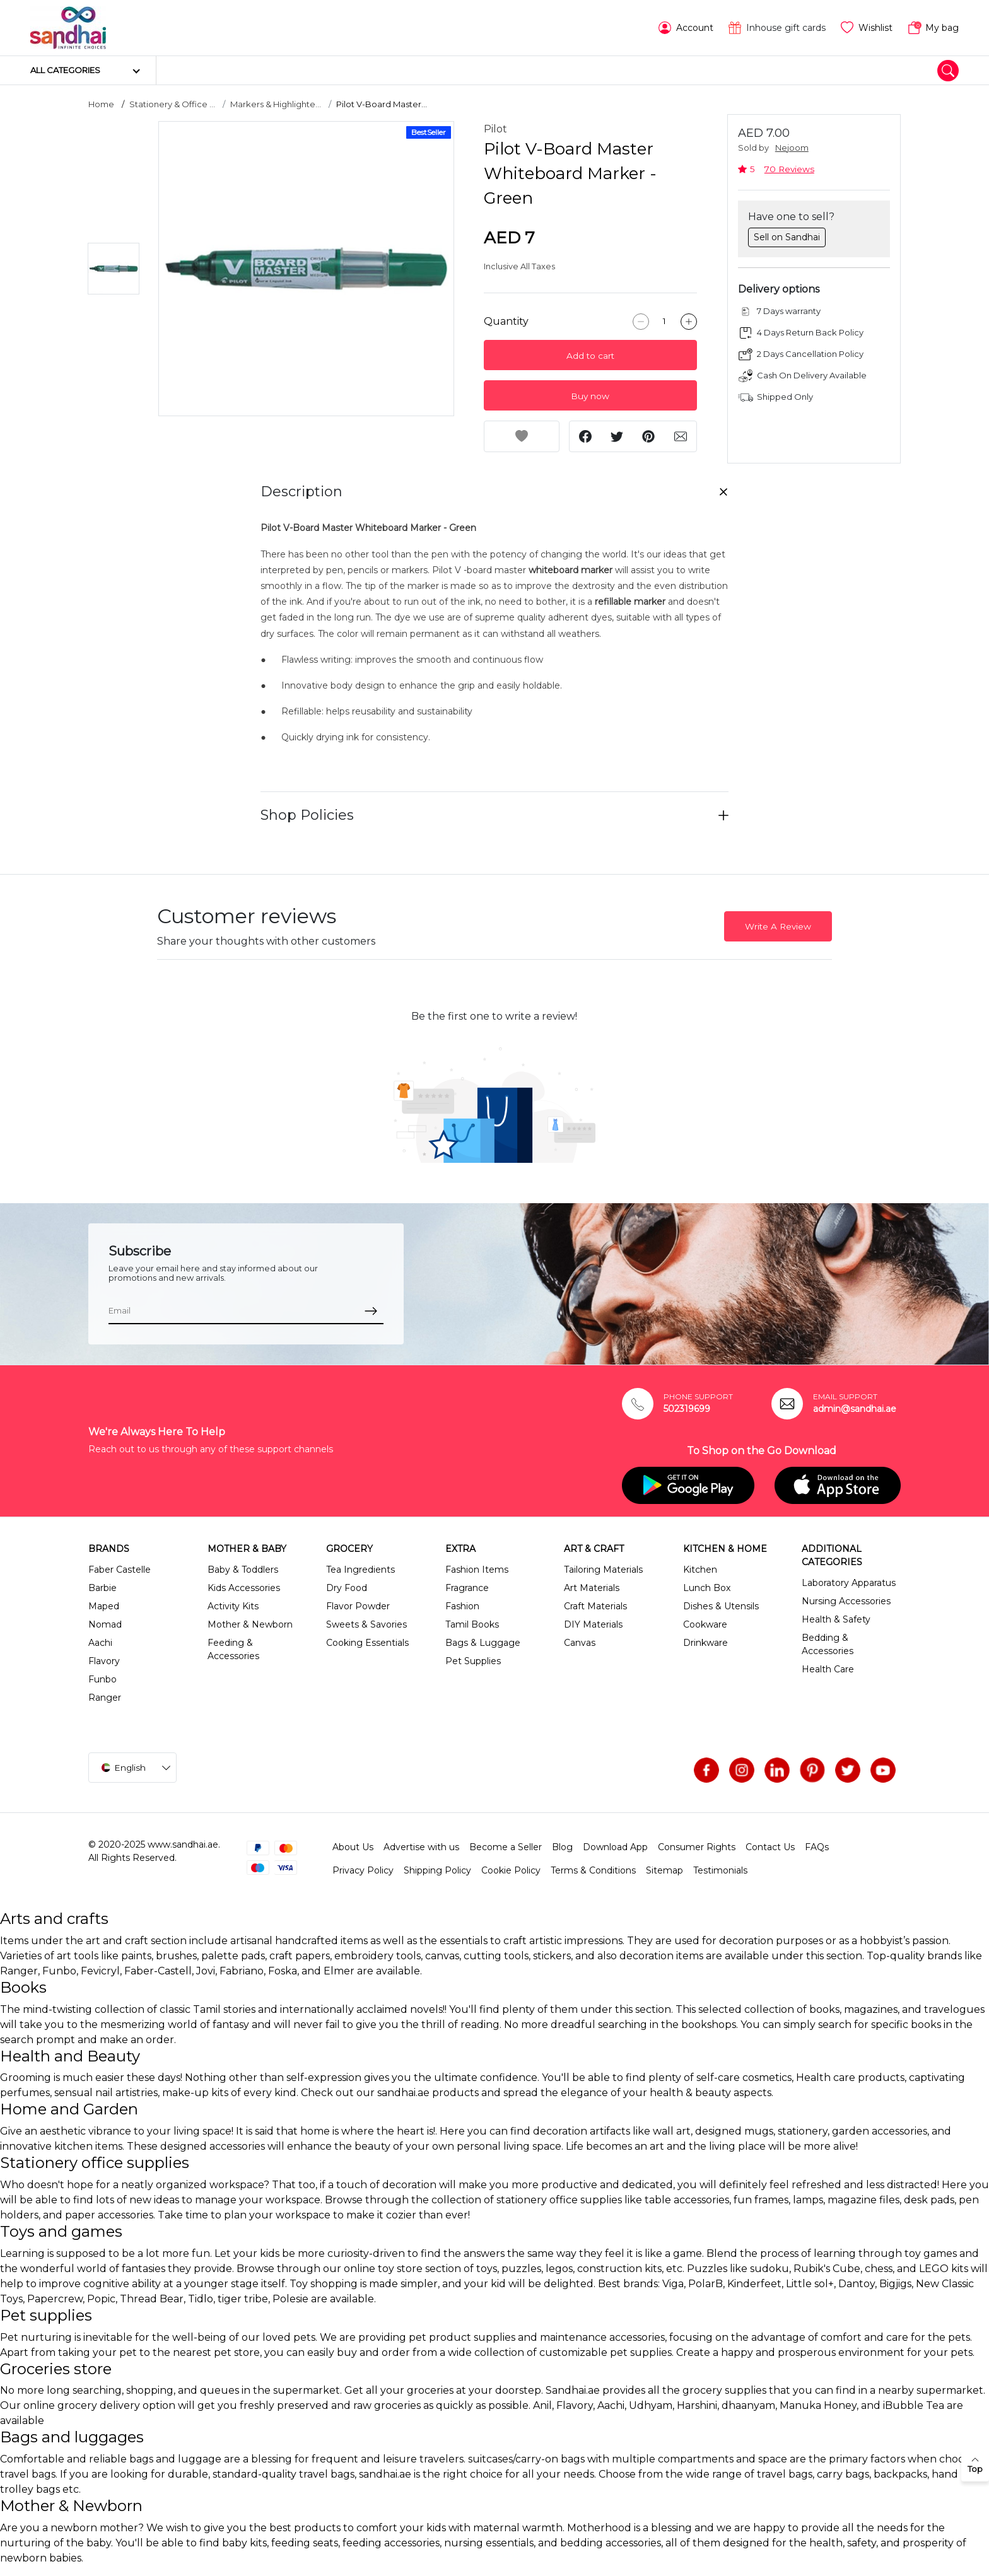 The height and width of the screenshot is (2576, 989). I want to click on Ranger, so click(104, 1697).